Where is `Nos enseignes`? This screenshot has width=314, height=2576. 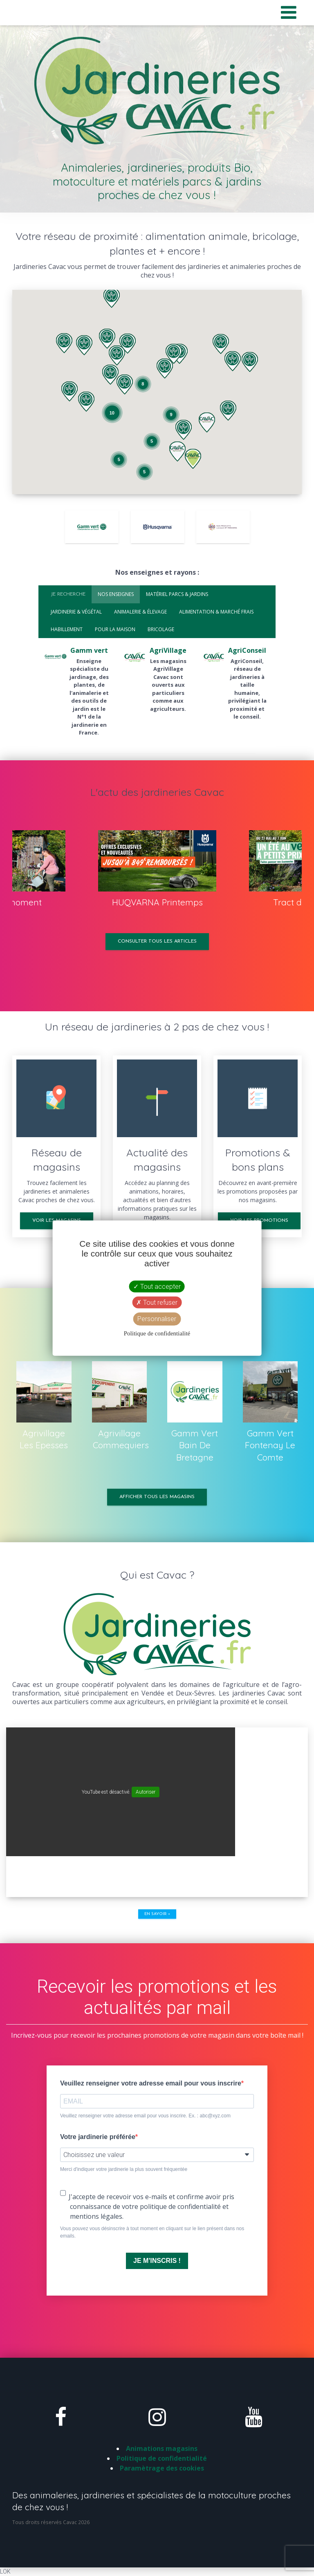 Nos enseignes is located at coordinates (116, 594).